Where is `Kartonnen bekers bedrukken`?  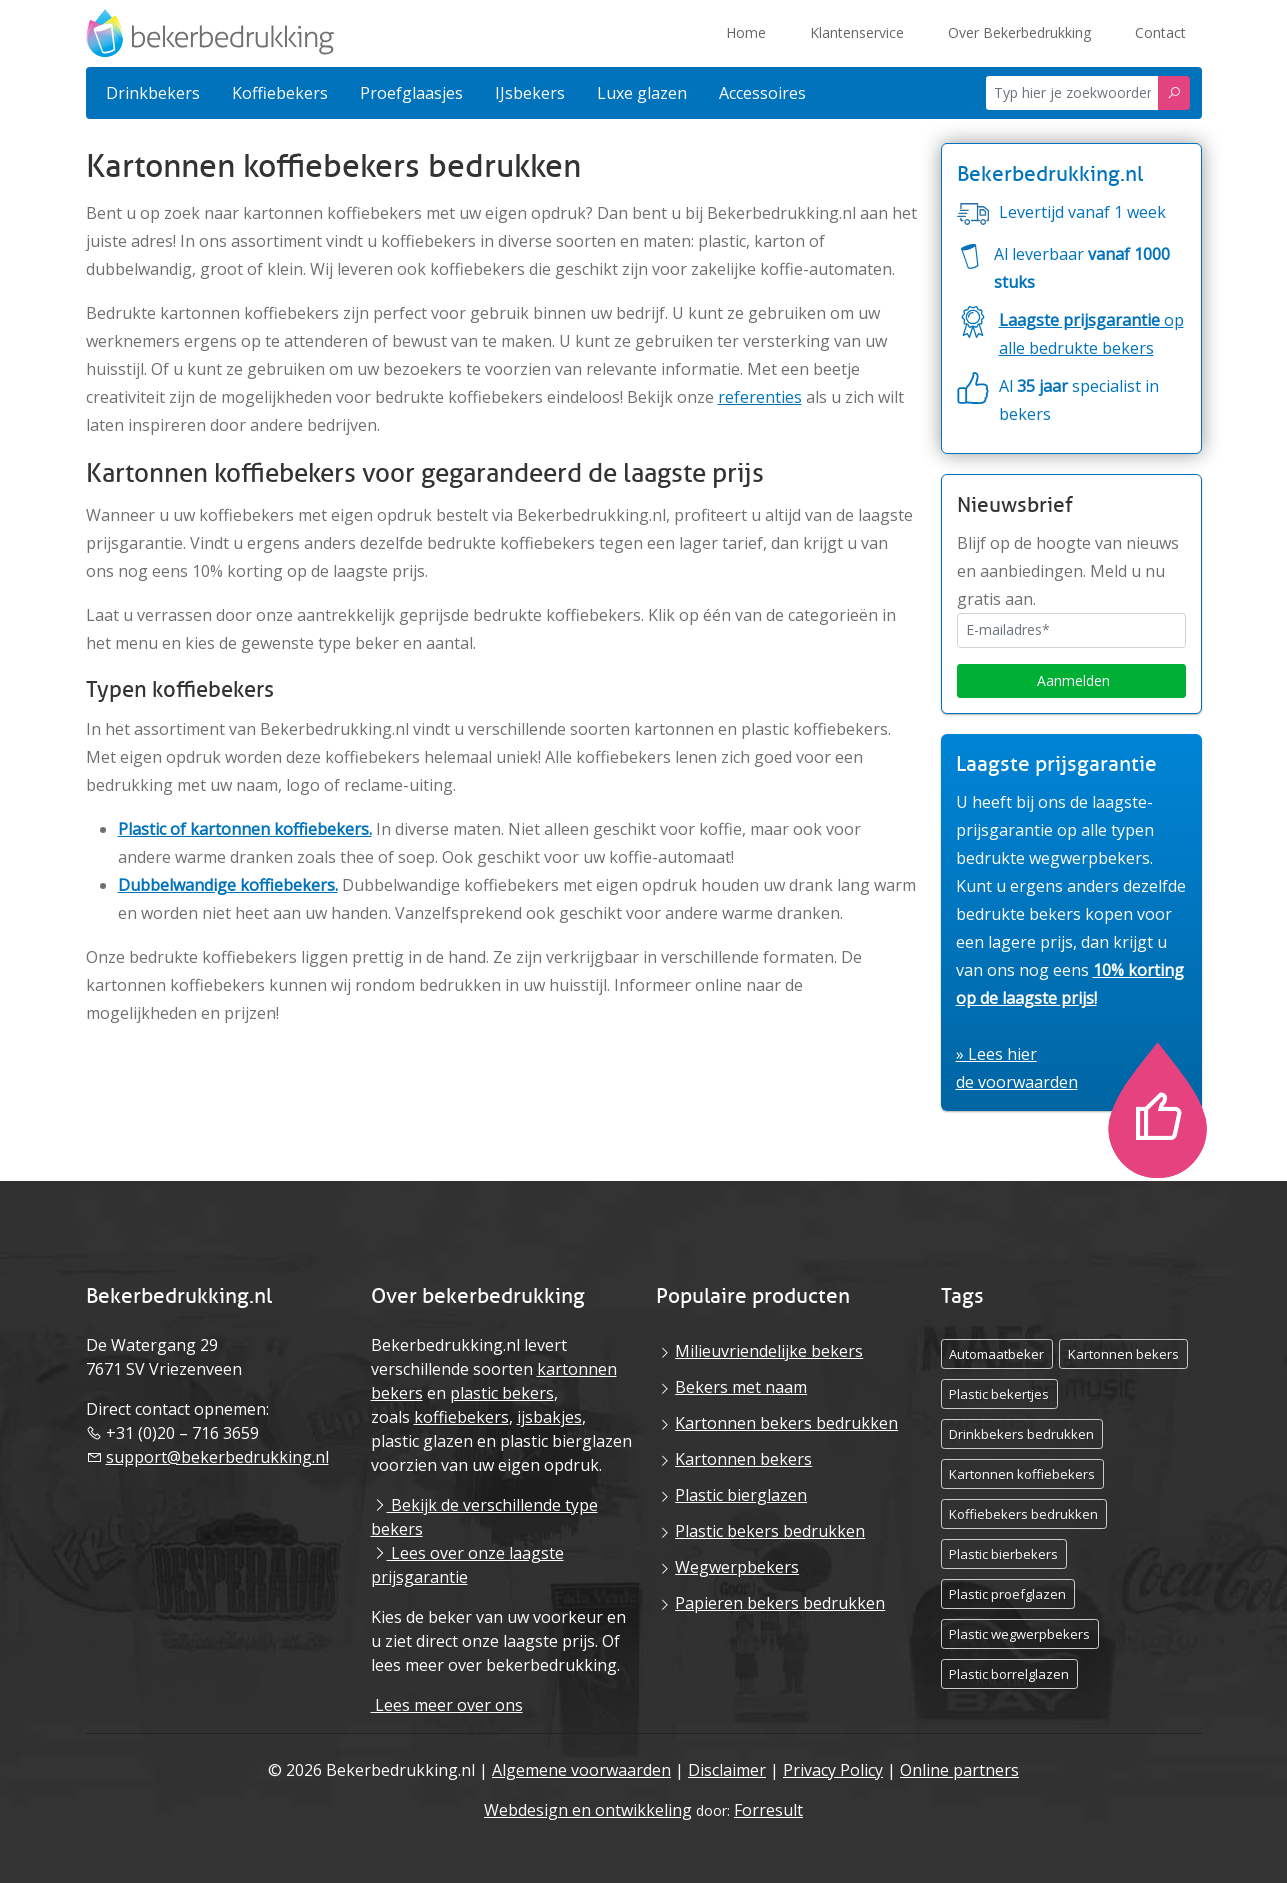
Kartonnen bekers bedrukken is located at coordinates (786, 1423).